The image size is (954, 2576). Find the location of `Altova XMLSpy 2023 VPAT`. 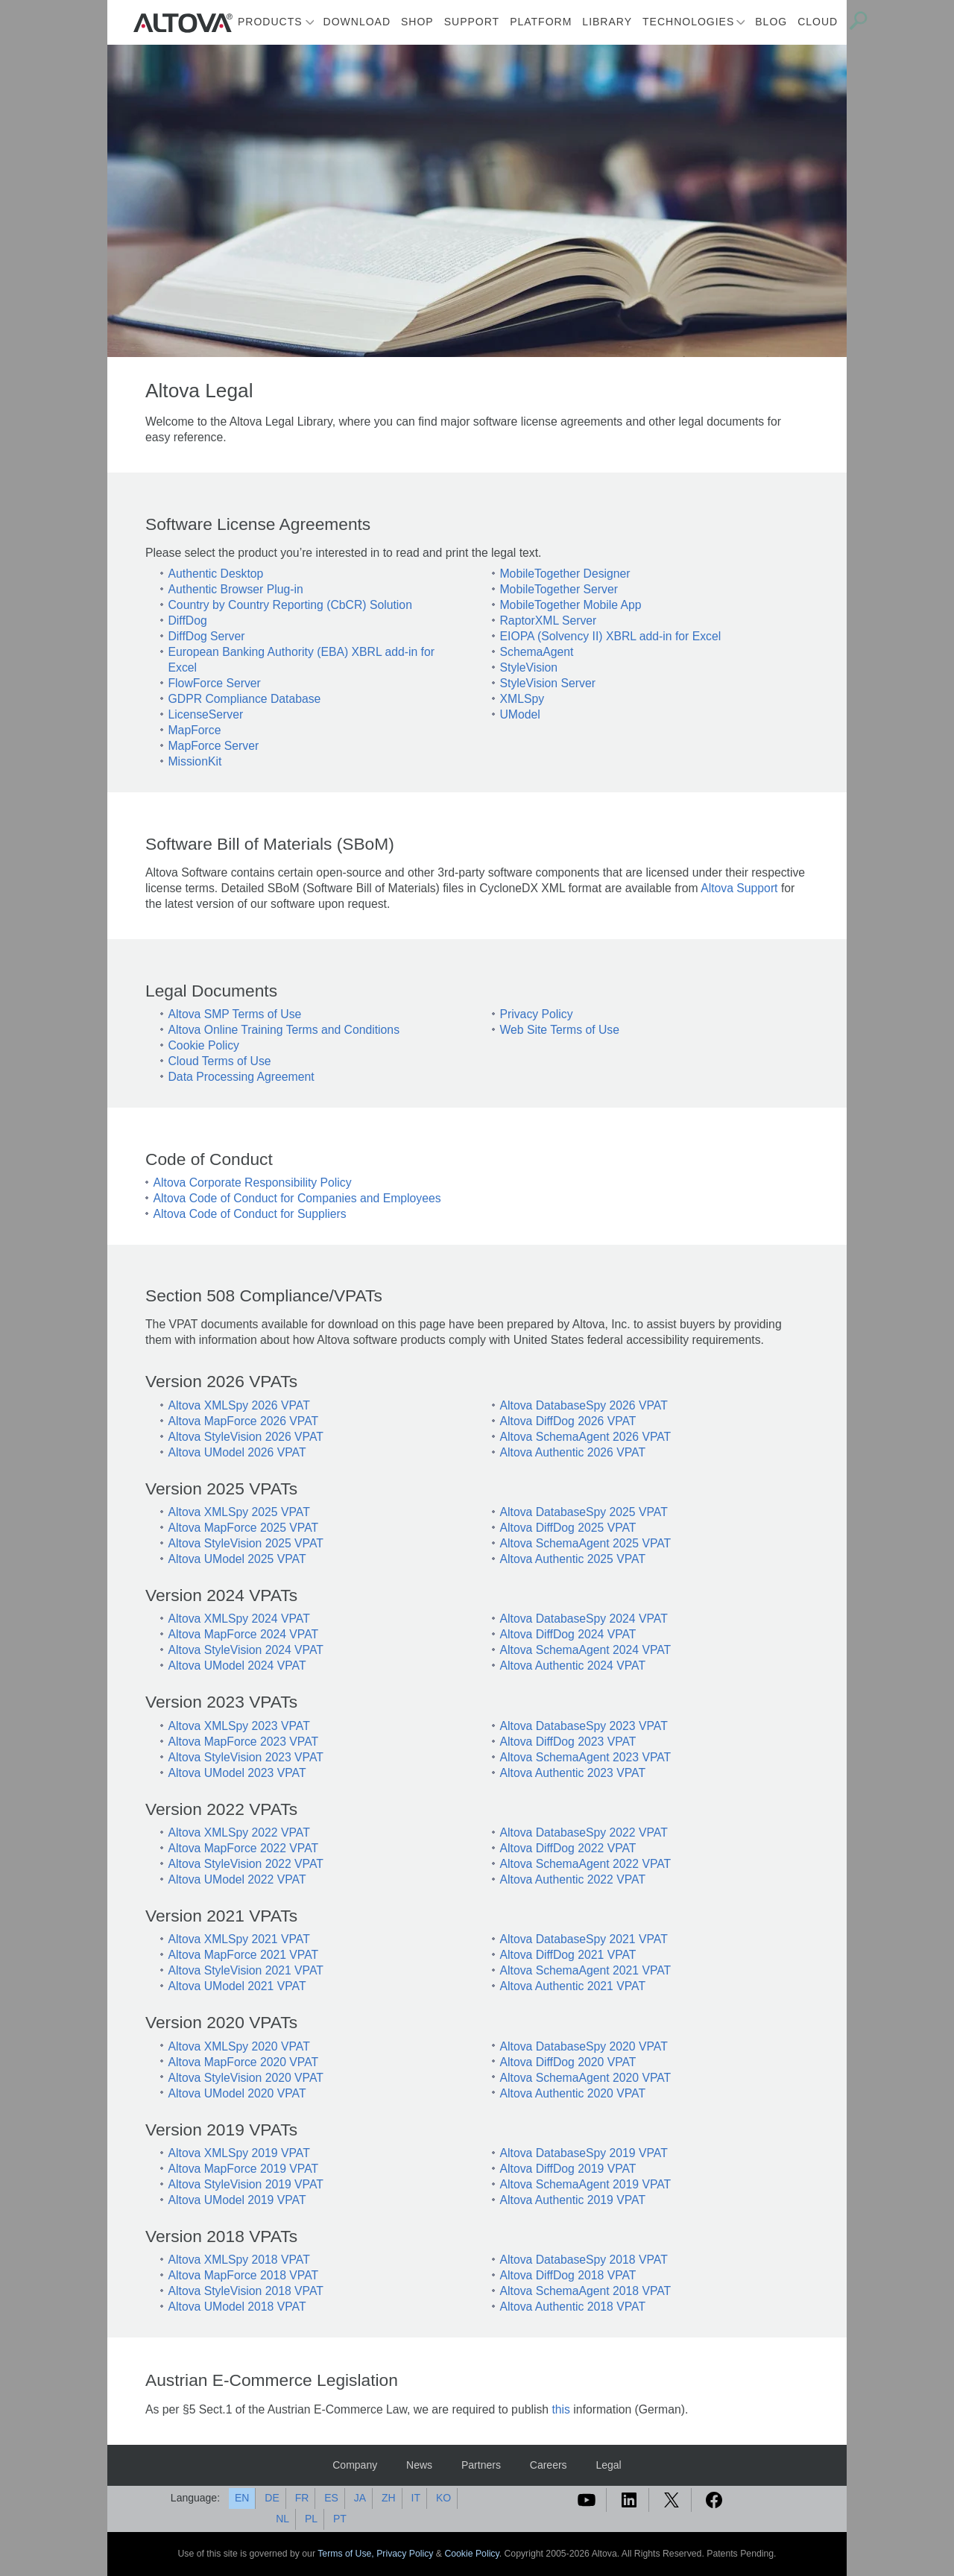

Altova XMLSpy 2023 VPAT is located at coordinates (239, 1726).